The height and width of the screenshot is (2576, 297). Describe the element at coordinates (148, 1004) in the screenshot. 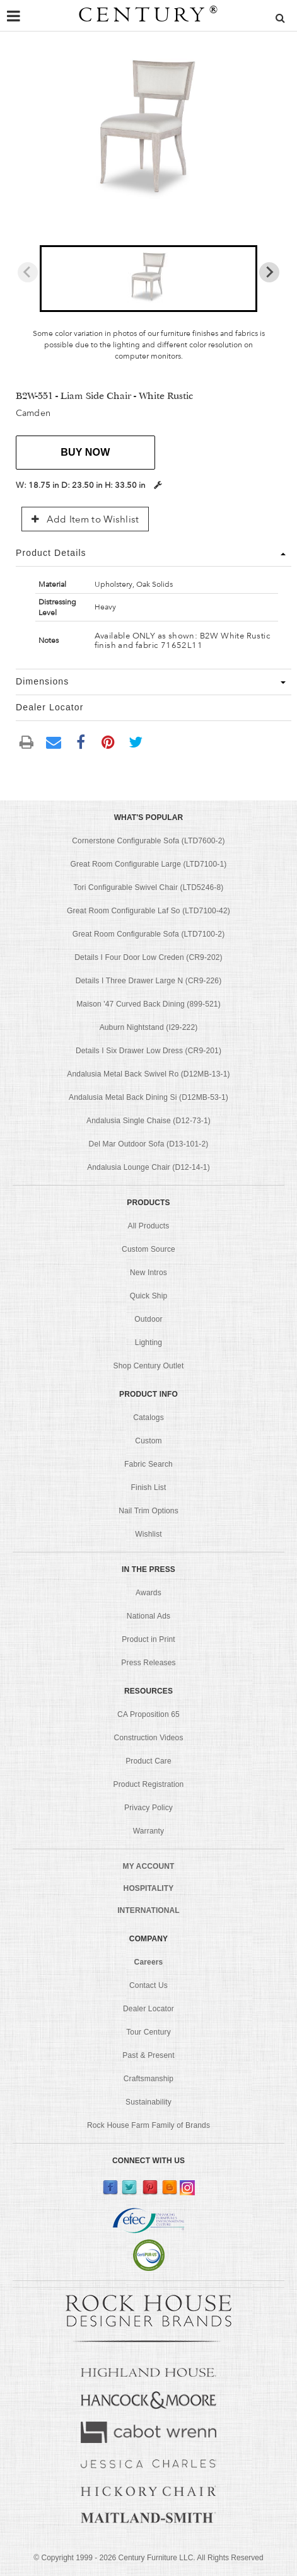

I see `Maison '47 Curved Back Dining (899-521)` at that location.